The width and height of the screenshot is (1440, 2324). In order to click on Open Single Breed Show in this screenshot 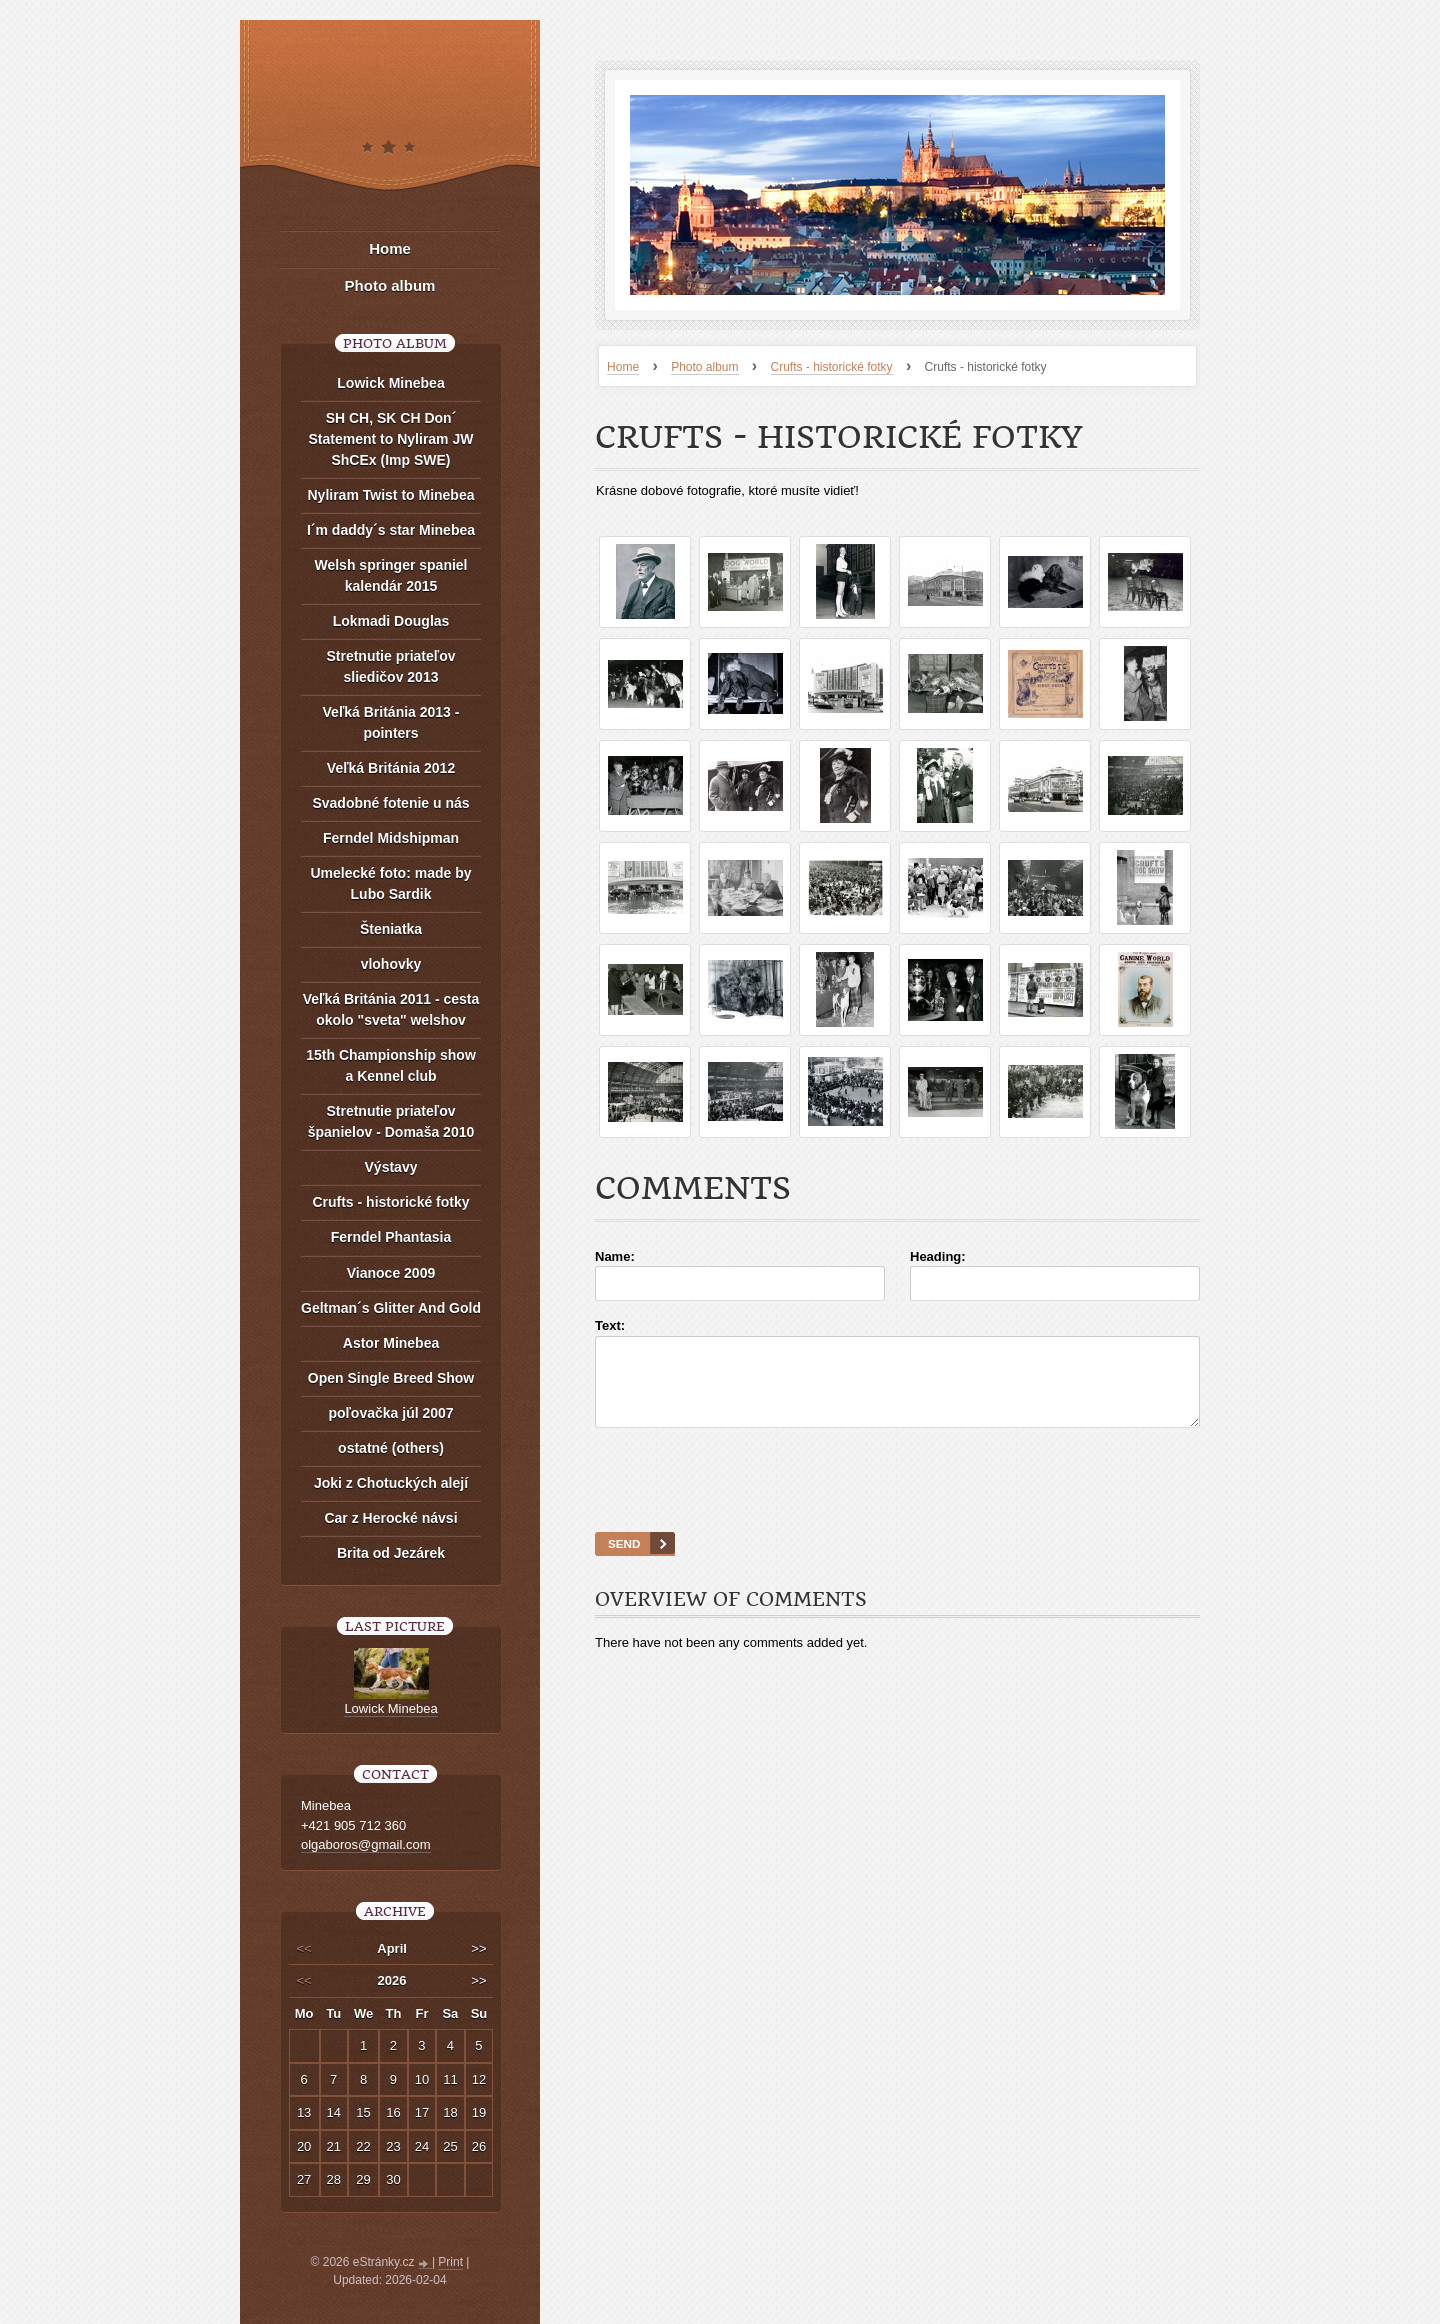, I will do `click(391, 1378)`.